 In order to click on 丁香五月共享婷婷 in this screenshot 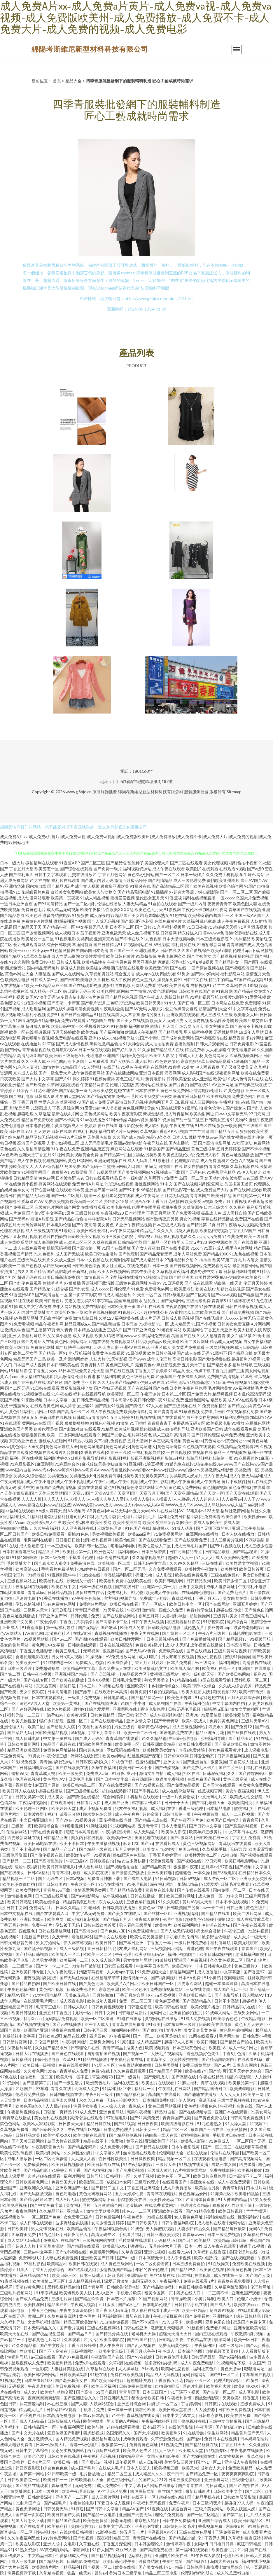, I will do `click(76, 1621)`.